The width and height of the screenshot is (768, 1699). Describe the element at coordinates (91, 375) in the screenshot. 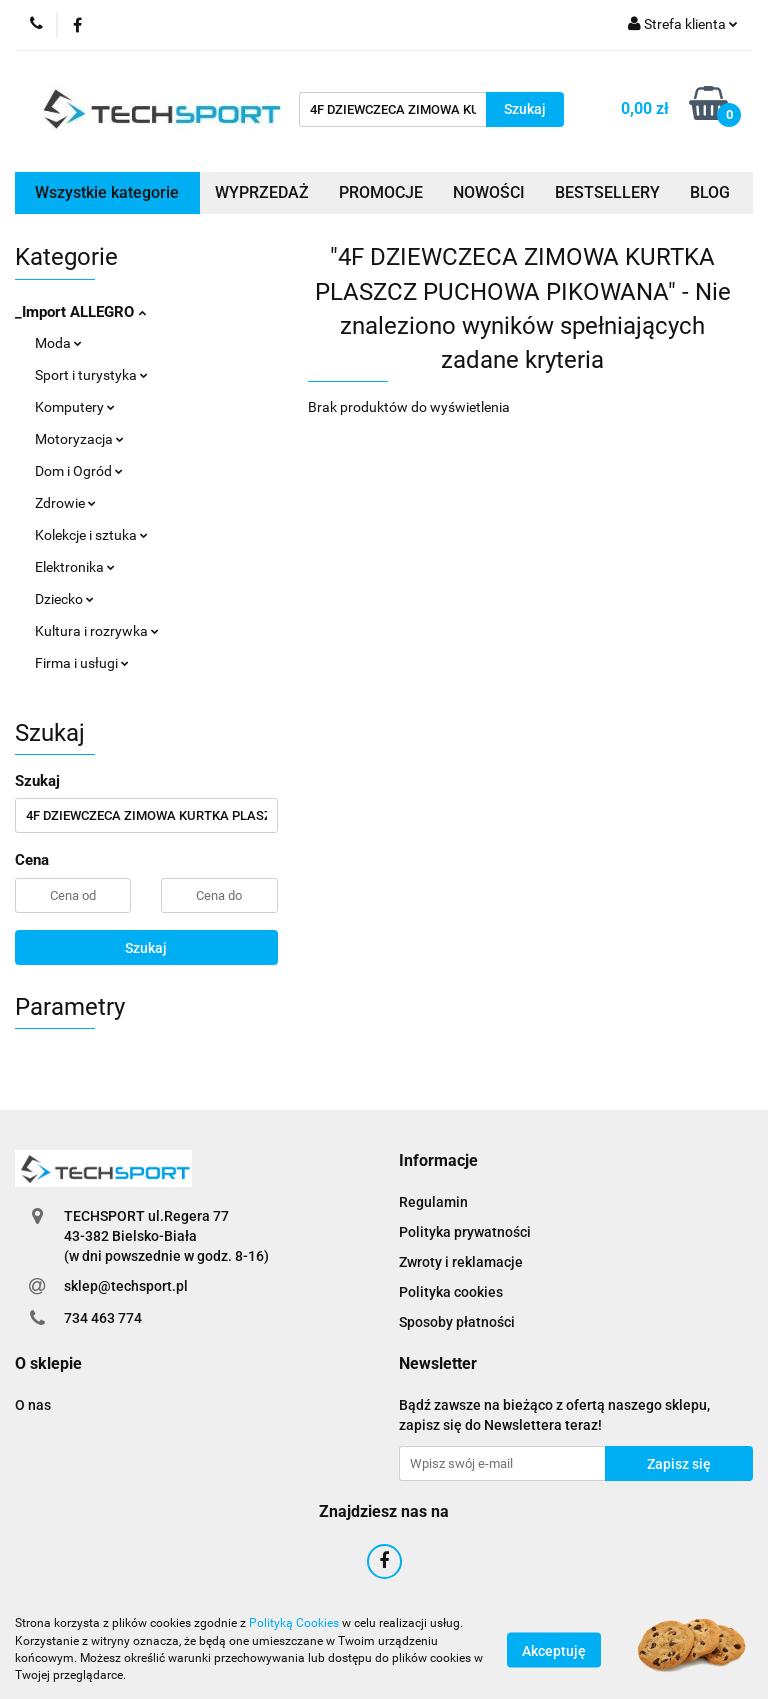

I see `Sport i turystyka` at that location.